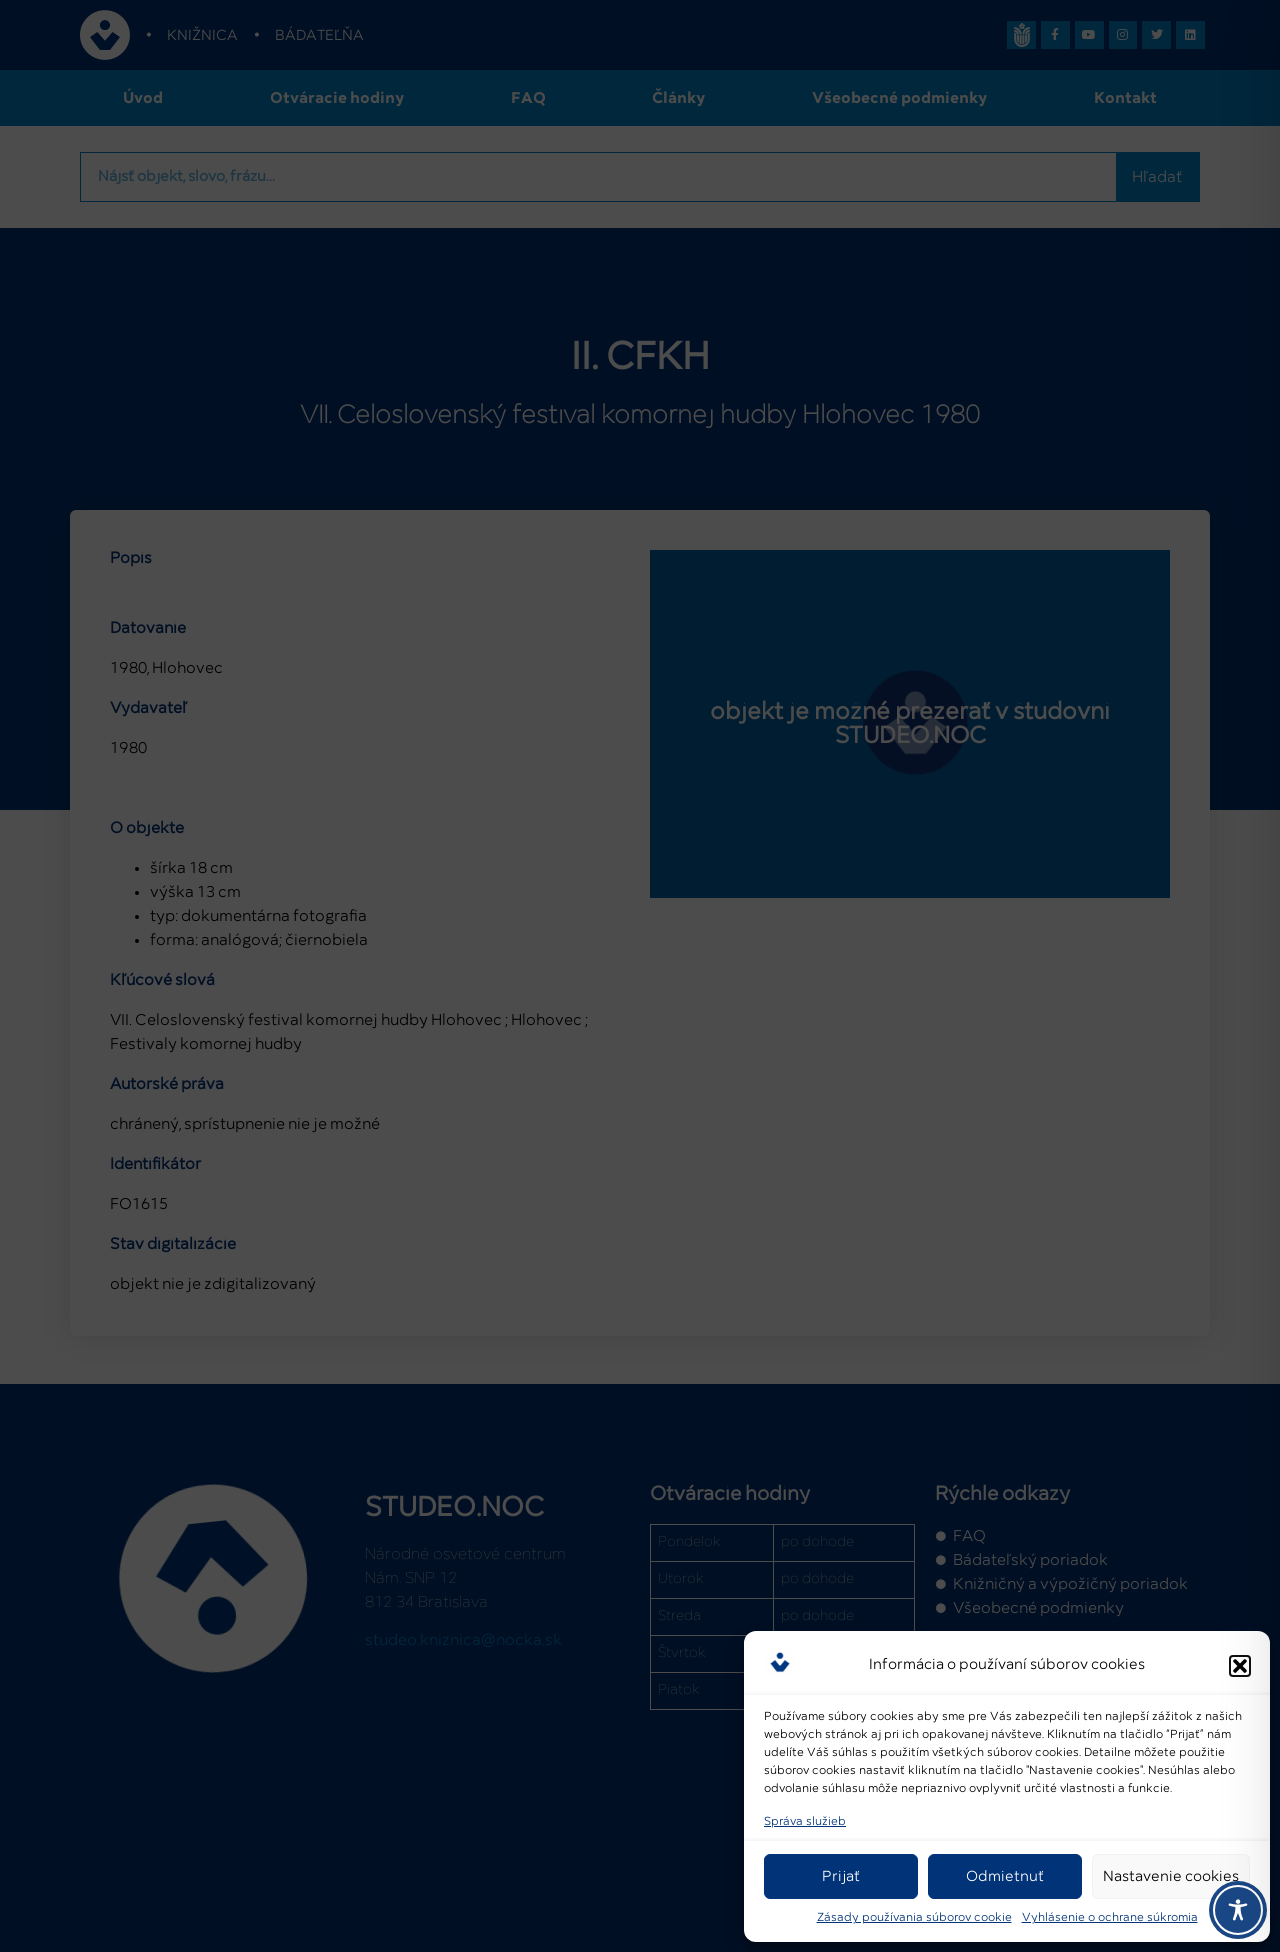  I want to click on Zásady používania súborov cookie, so click(914, 1918).